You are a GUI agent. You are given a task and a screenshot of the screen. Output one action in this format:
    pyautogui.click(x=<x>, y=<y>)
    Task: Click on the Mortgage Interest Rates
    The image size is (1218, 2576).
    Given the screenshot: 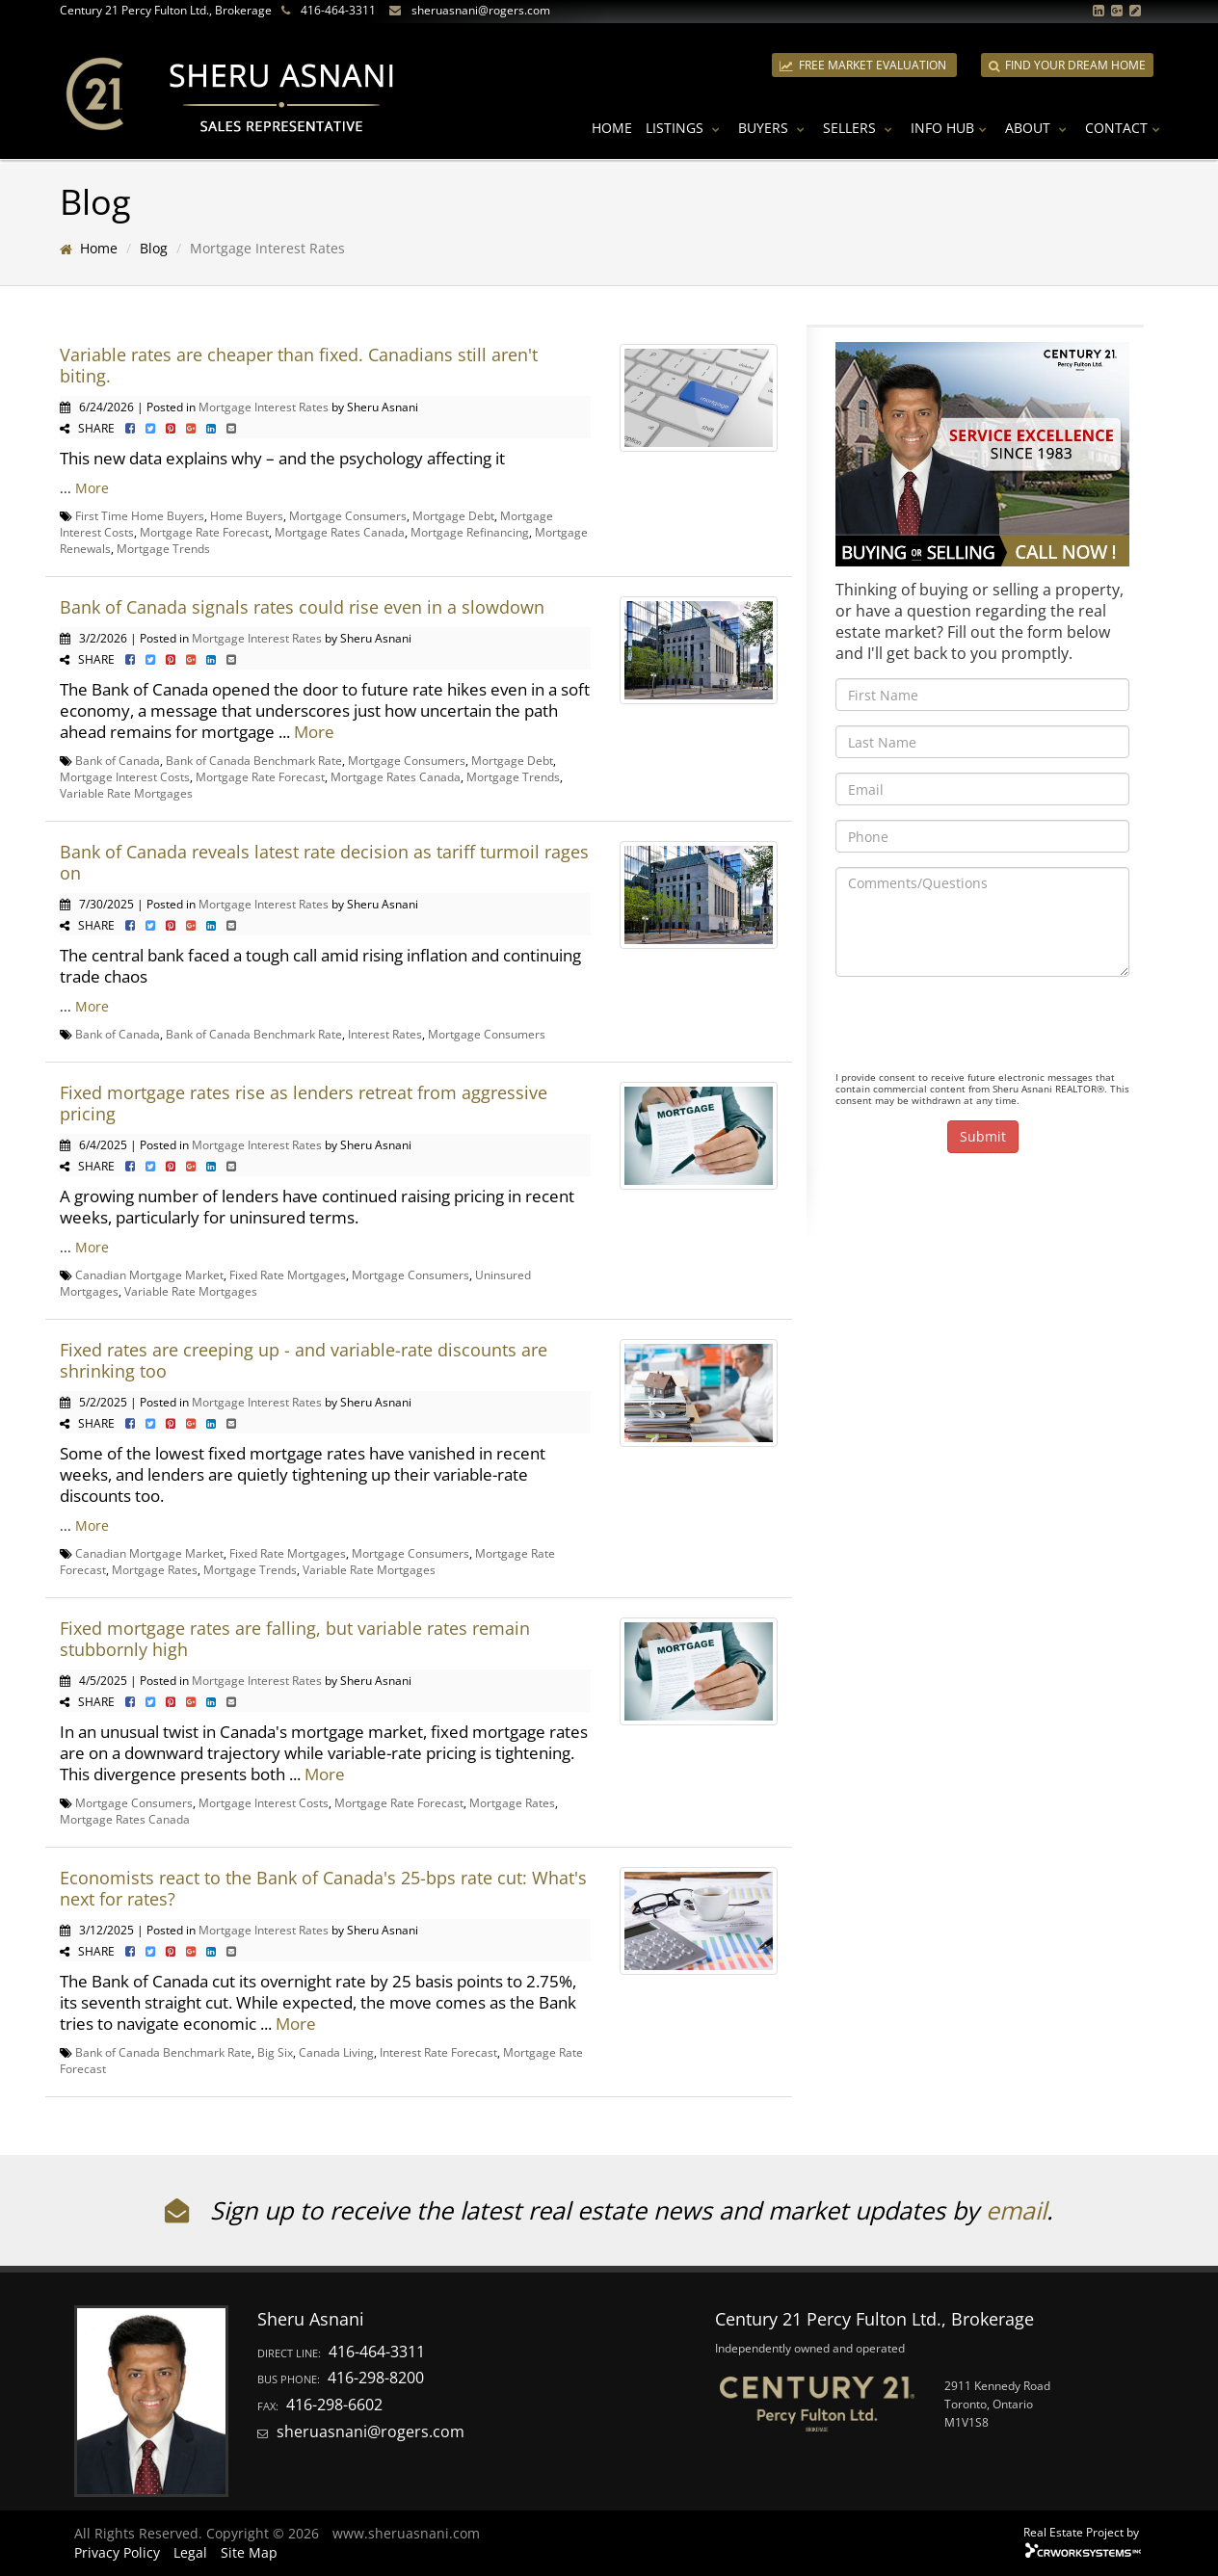 What is the action you would take?
    pyautogui.click(x=264, y=406)
    